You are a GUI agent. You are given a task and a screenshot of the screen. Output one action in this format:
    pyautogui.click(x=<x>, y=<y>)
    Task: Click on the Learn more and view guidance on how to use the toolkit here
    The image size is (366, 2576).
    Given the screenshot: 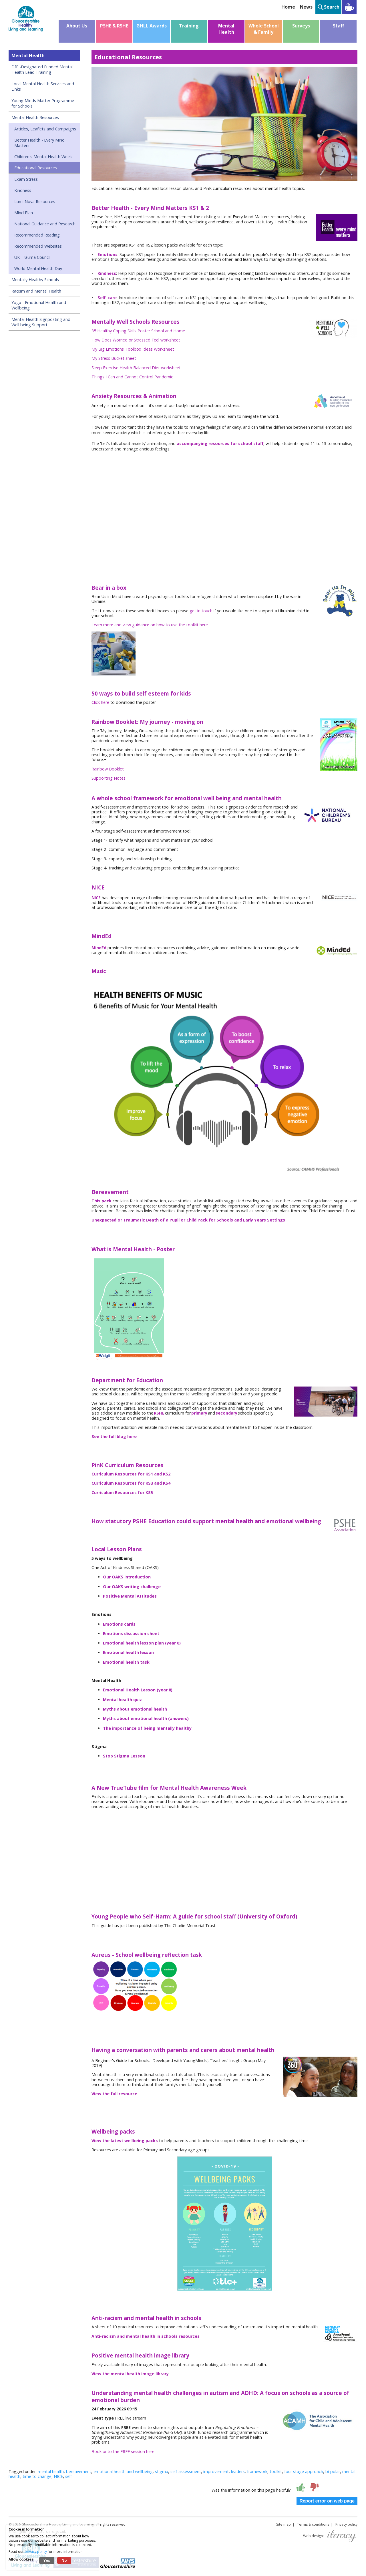 What is the action you would take?
    pyautogui.click(x=150, y=624)
    